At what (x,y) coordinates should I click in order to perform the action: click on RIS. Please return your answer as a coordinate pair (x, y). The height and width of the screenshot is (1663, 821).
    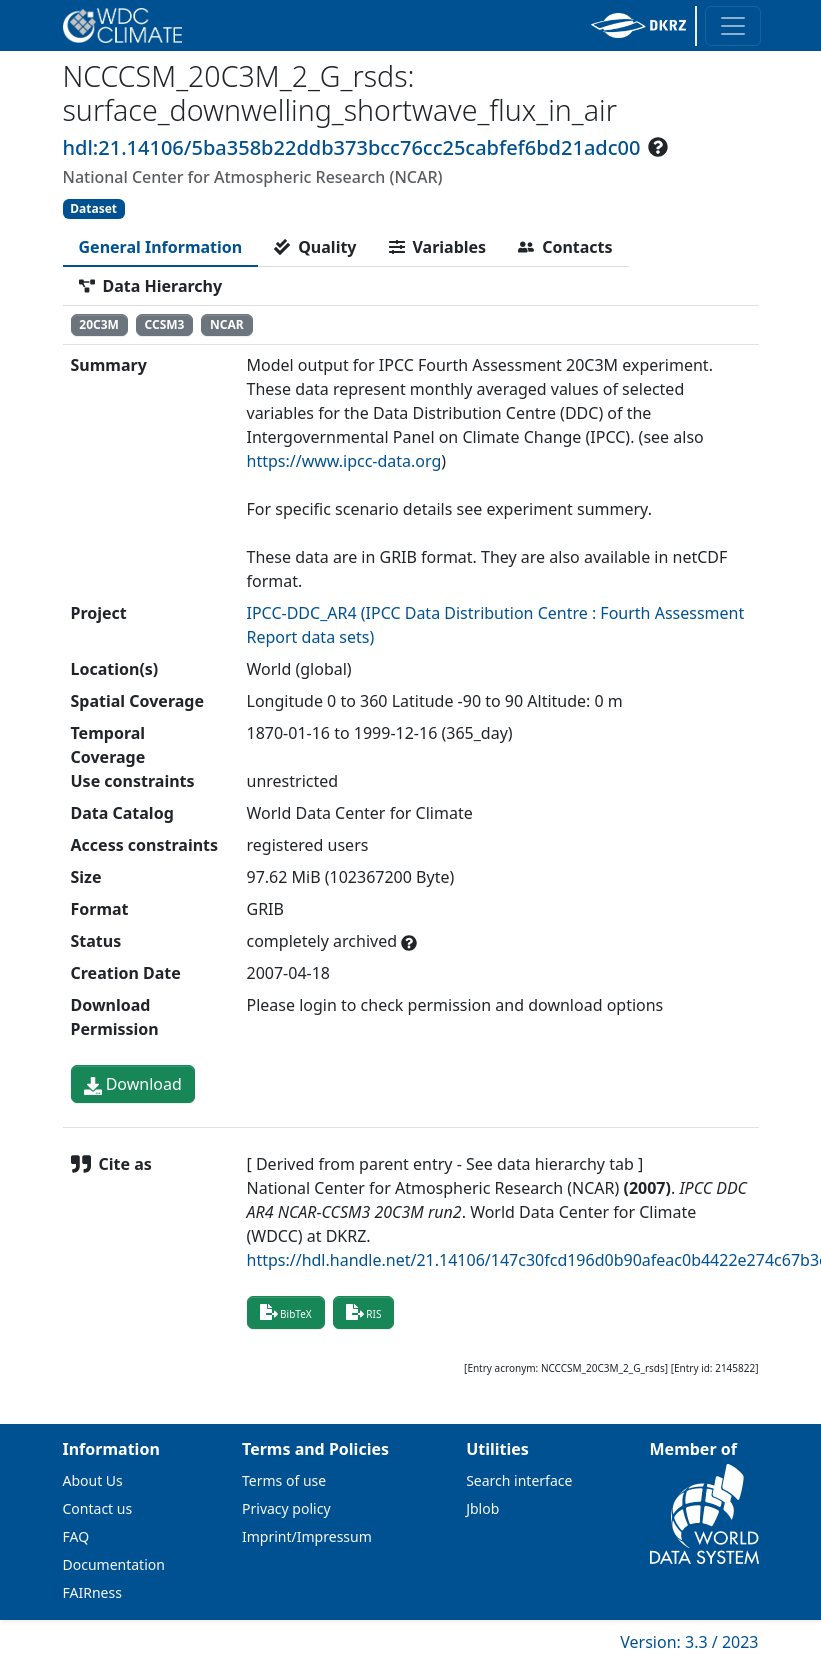
    Looking at the image, I should click on (364, 1312).